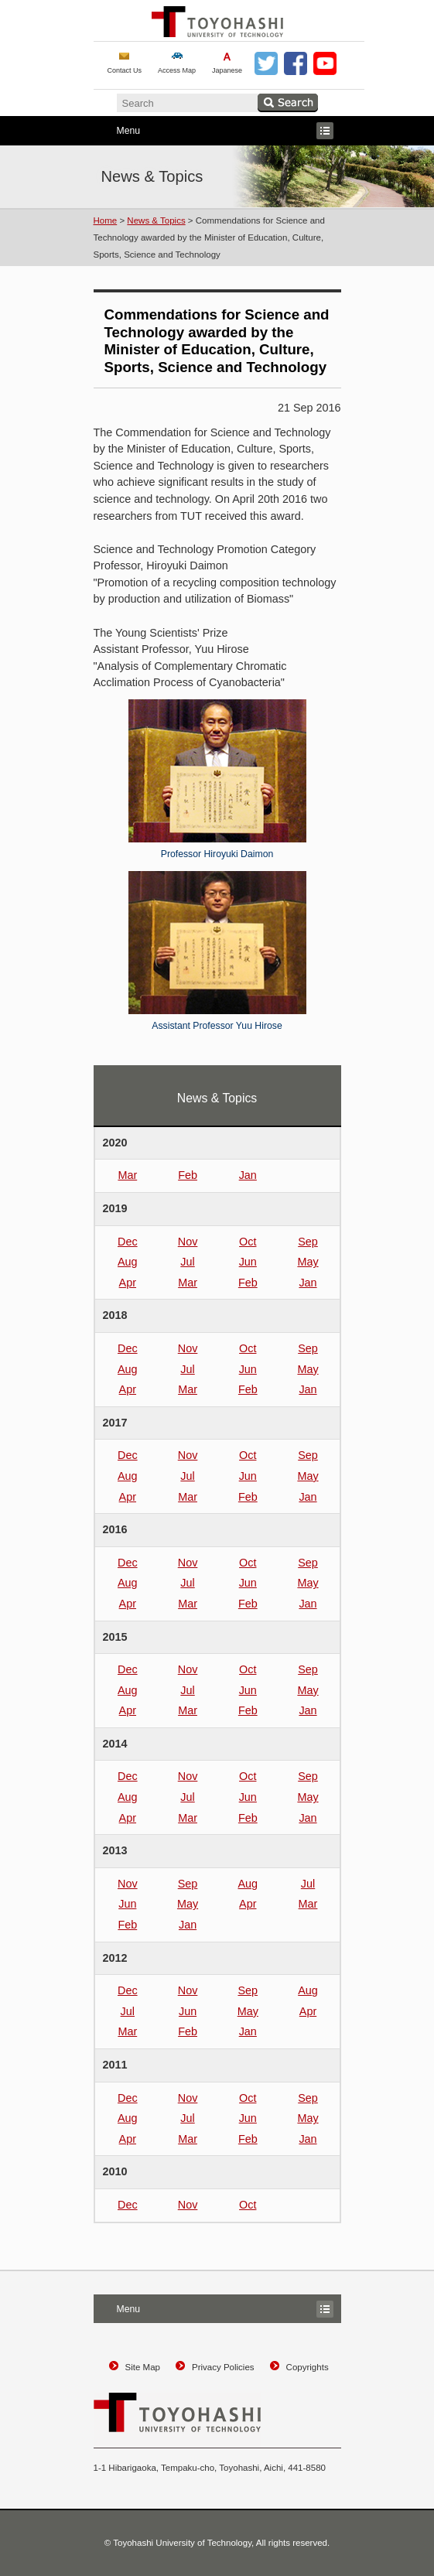  Describe the element at coordinates (308, 1241) in the screenshot. I see `Sep` at that location.